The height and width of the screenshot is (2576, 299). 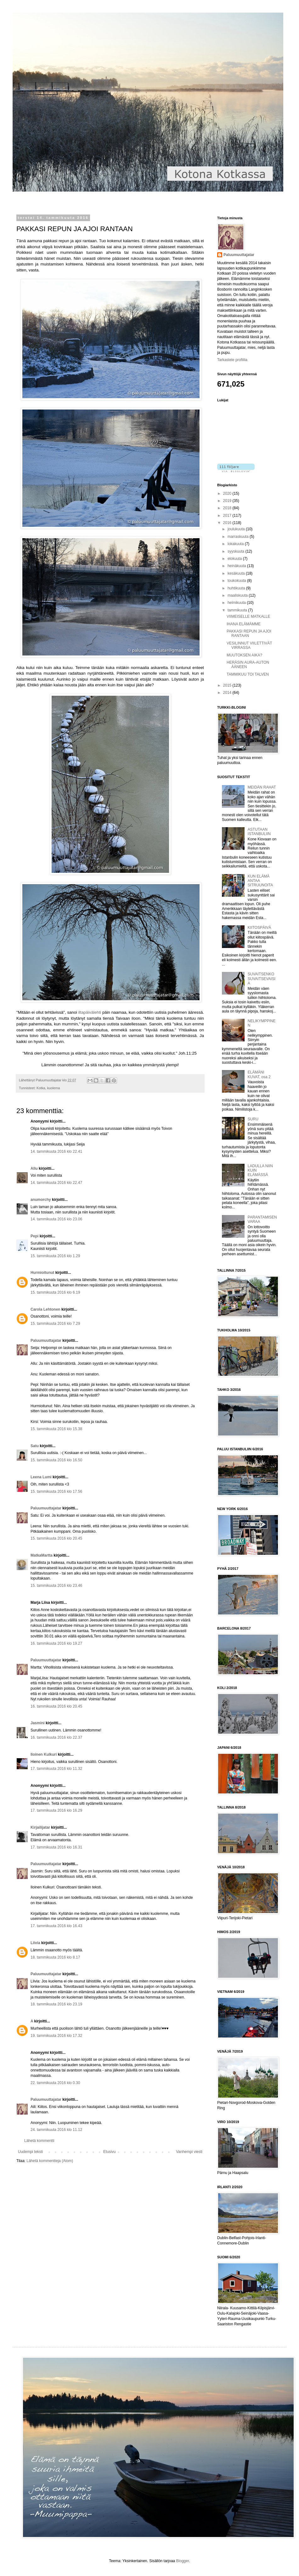 What do you see at coordinates (249, 645) in the screenshot?
I see `VESILINNUT VIILETTIVÄT VIRRASSA` at bounding box center [249, 645].